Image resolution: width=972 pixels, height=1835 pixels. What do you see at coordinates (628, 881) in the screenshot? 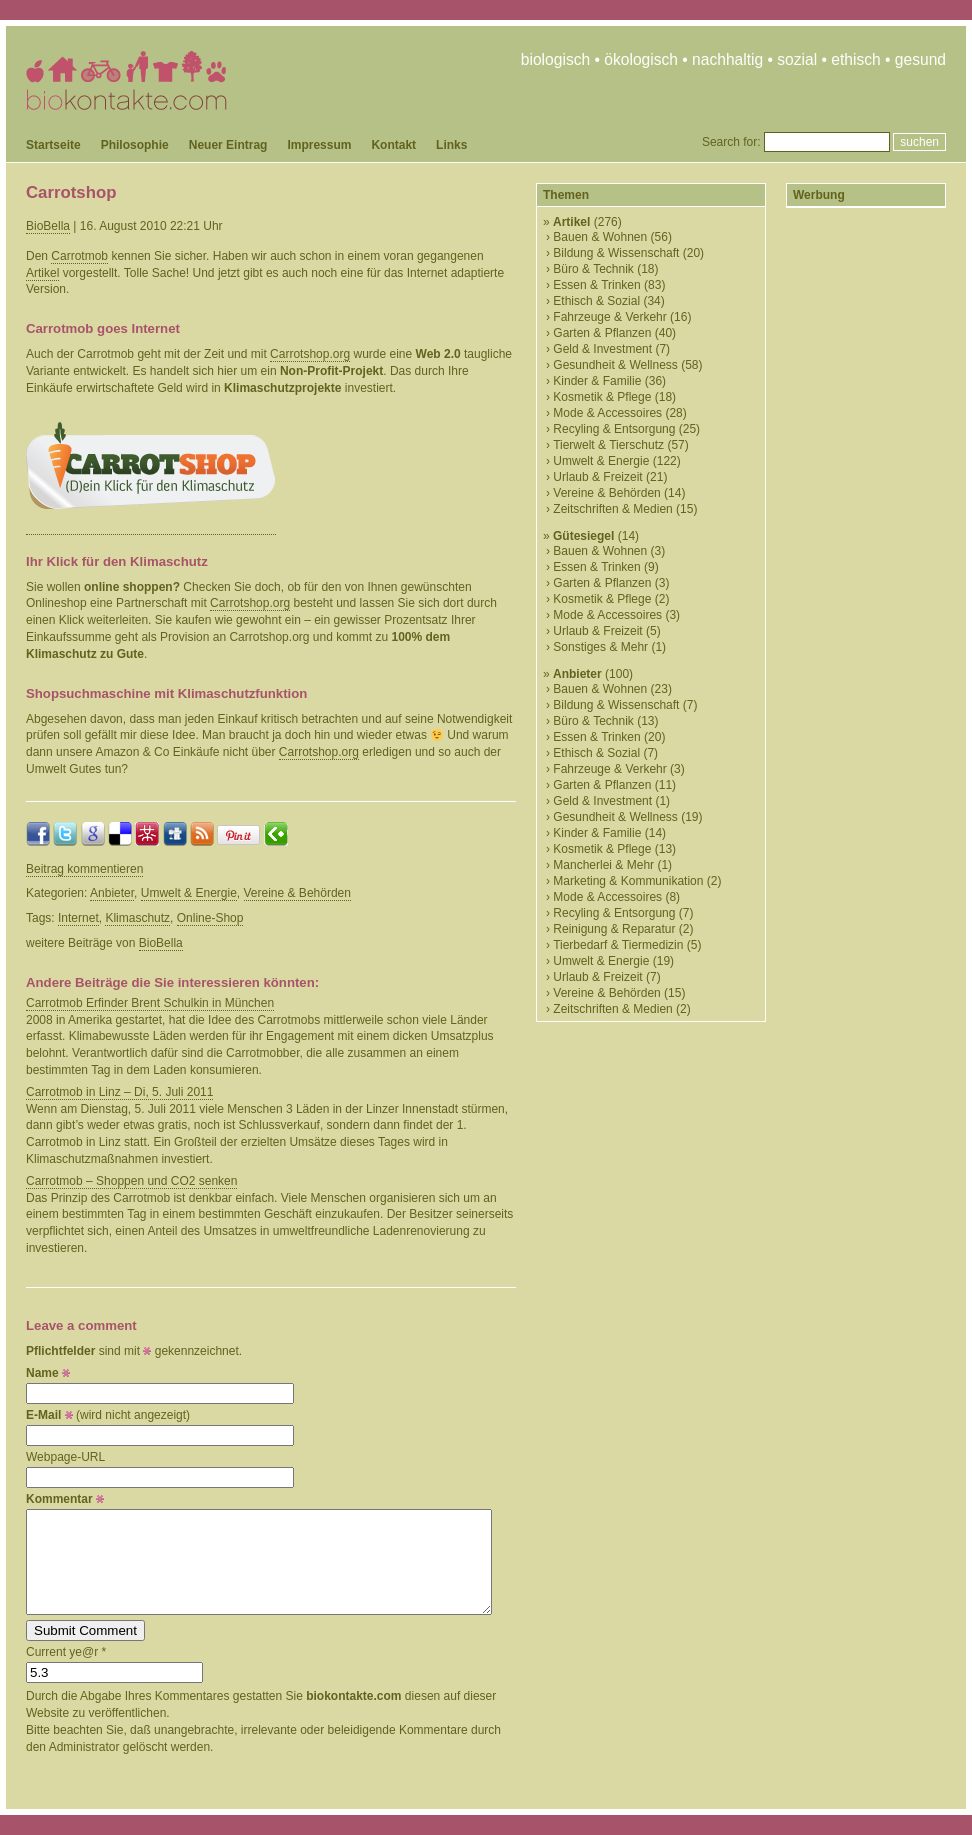
I see `Marketing & Kommunikation` at bounding box center [628, 881].